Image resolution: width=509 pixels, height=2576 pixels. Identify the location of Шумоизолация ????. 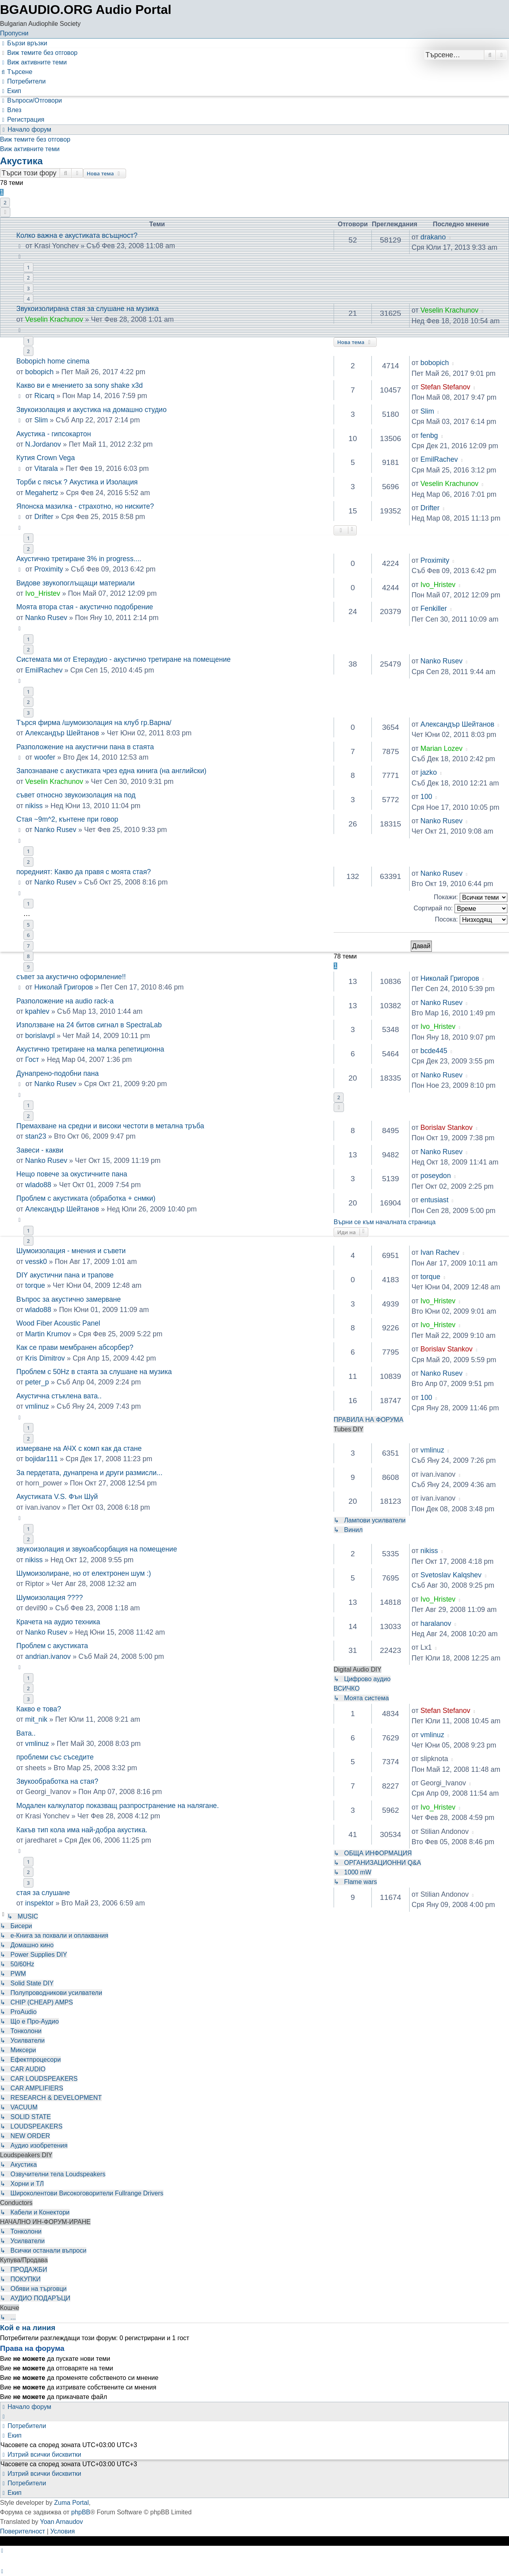
(49, 1598).